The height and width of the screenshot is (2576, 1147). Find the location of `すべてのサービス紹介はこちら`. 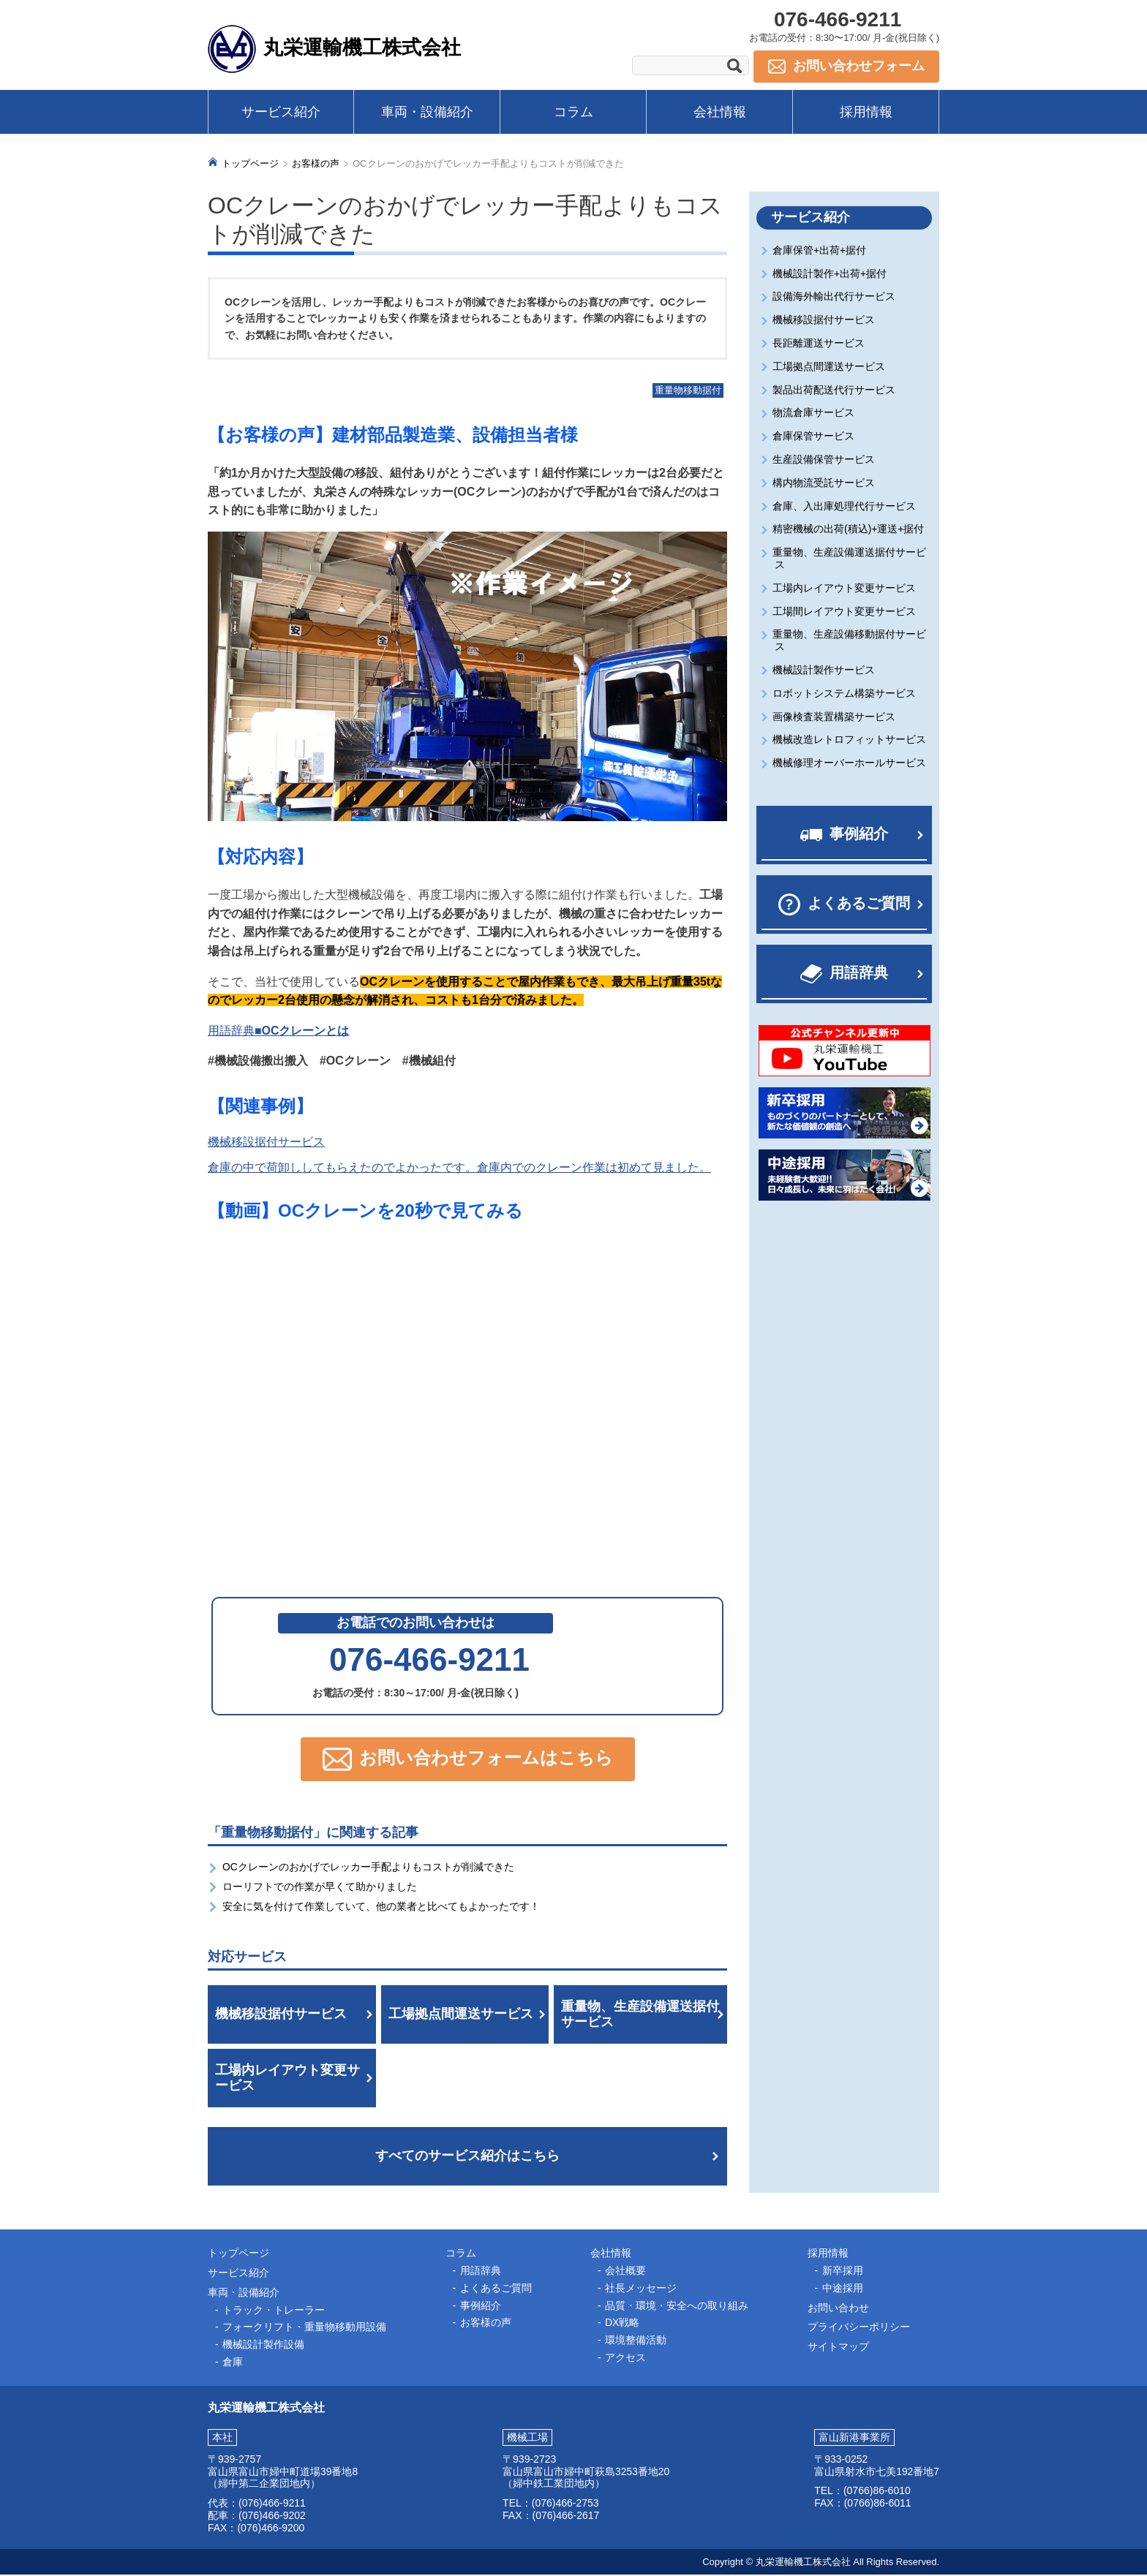

すべてのサービス紹介はこちら is located at coordinates (467, 2157).